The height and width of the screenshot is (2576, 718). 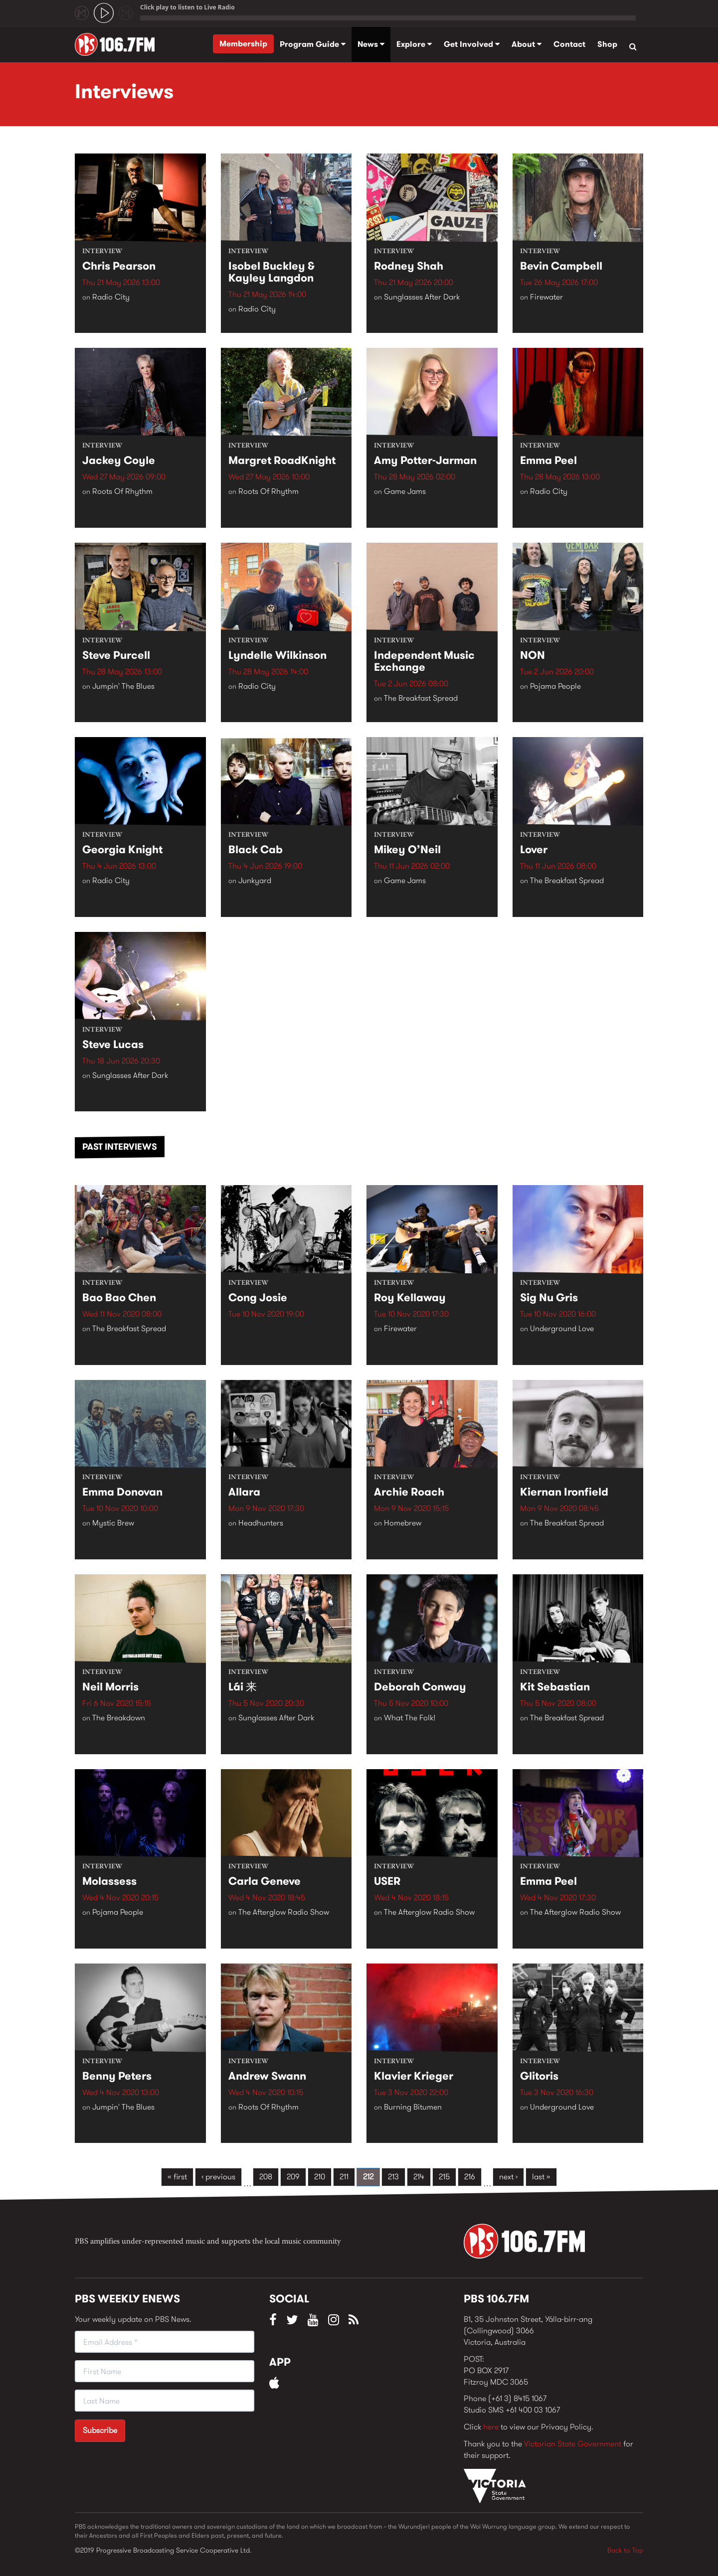 I want to click on last », so click(x=541, y=2176).